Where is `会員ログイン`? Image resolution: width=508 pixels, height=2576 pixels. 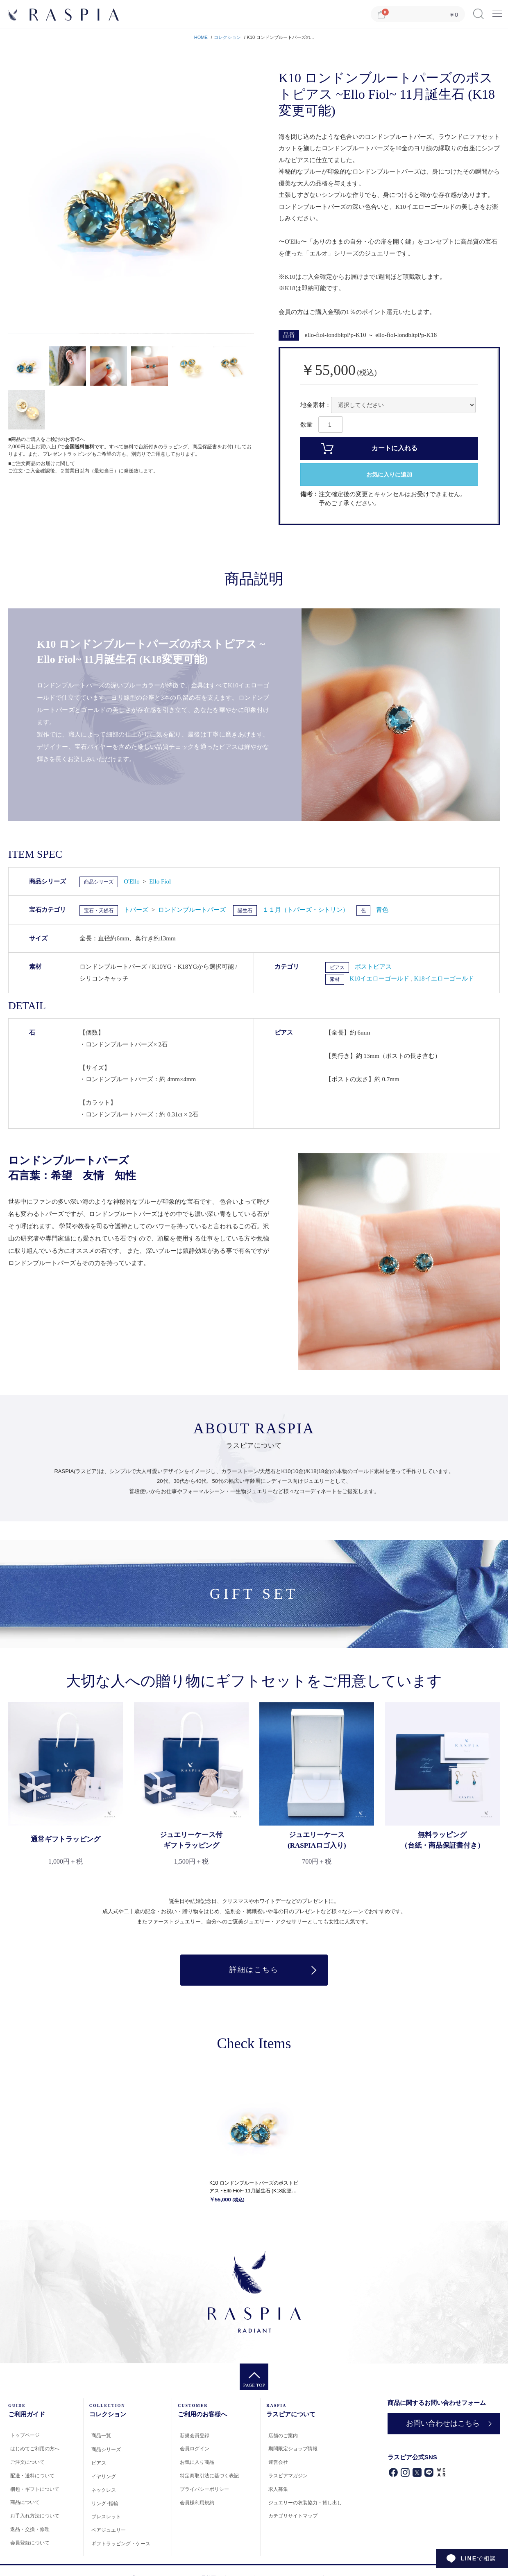
会員ログイン is located at coordinates (194, 2449).